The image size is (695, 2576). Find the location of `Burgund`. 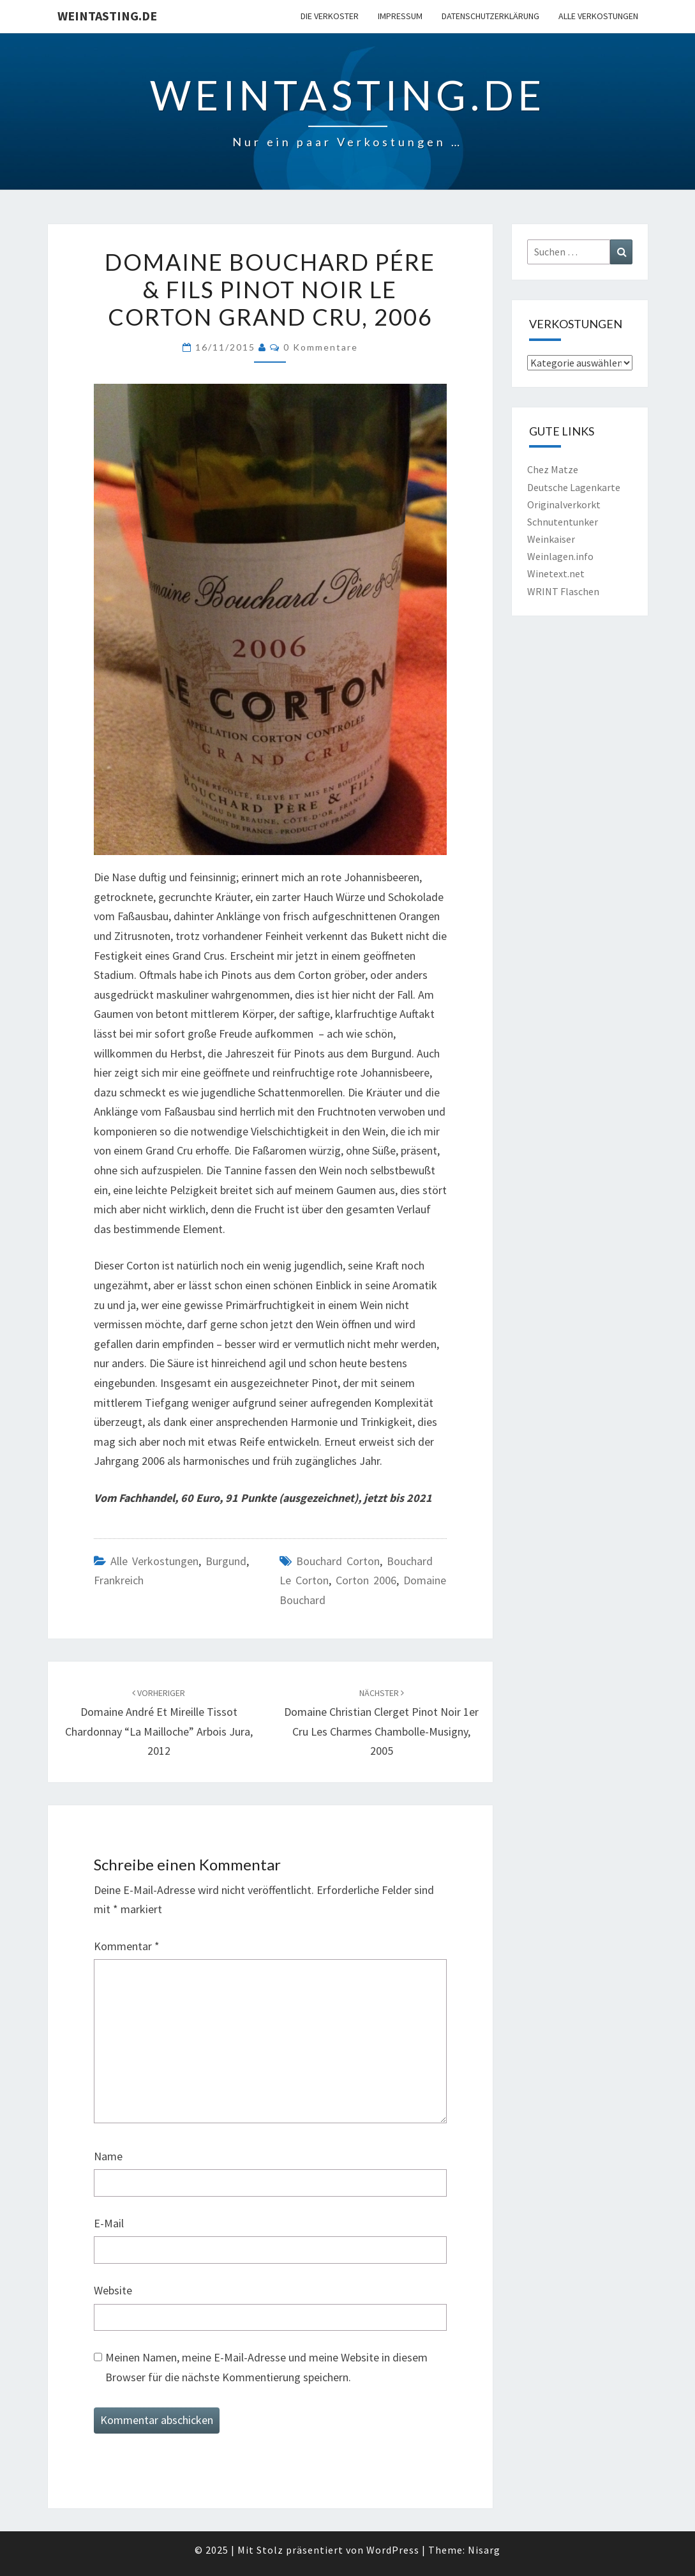

Burgund is located at coordinates (226, 1561).